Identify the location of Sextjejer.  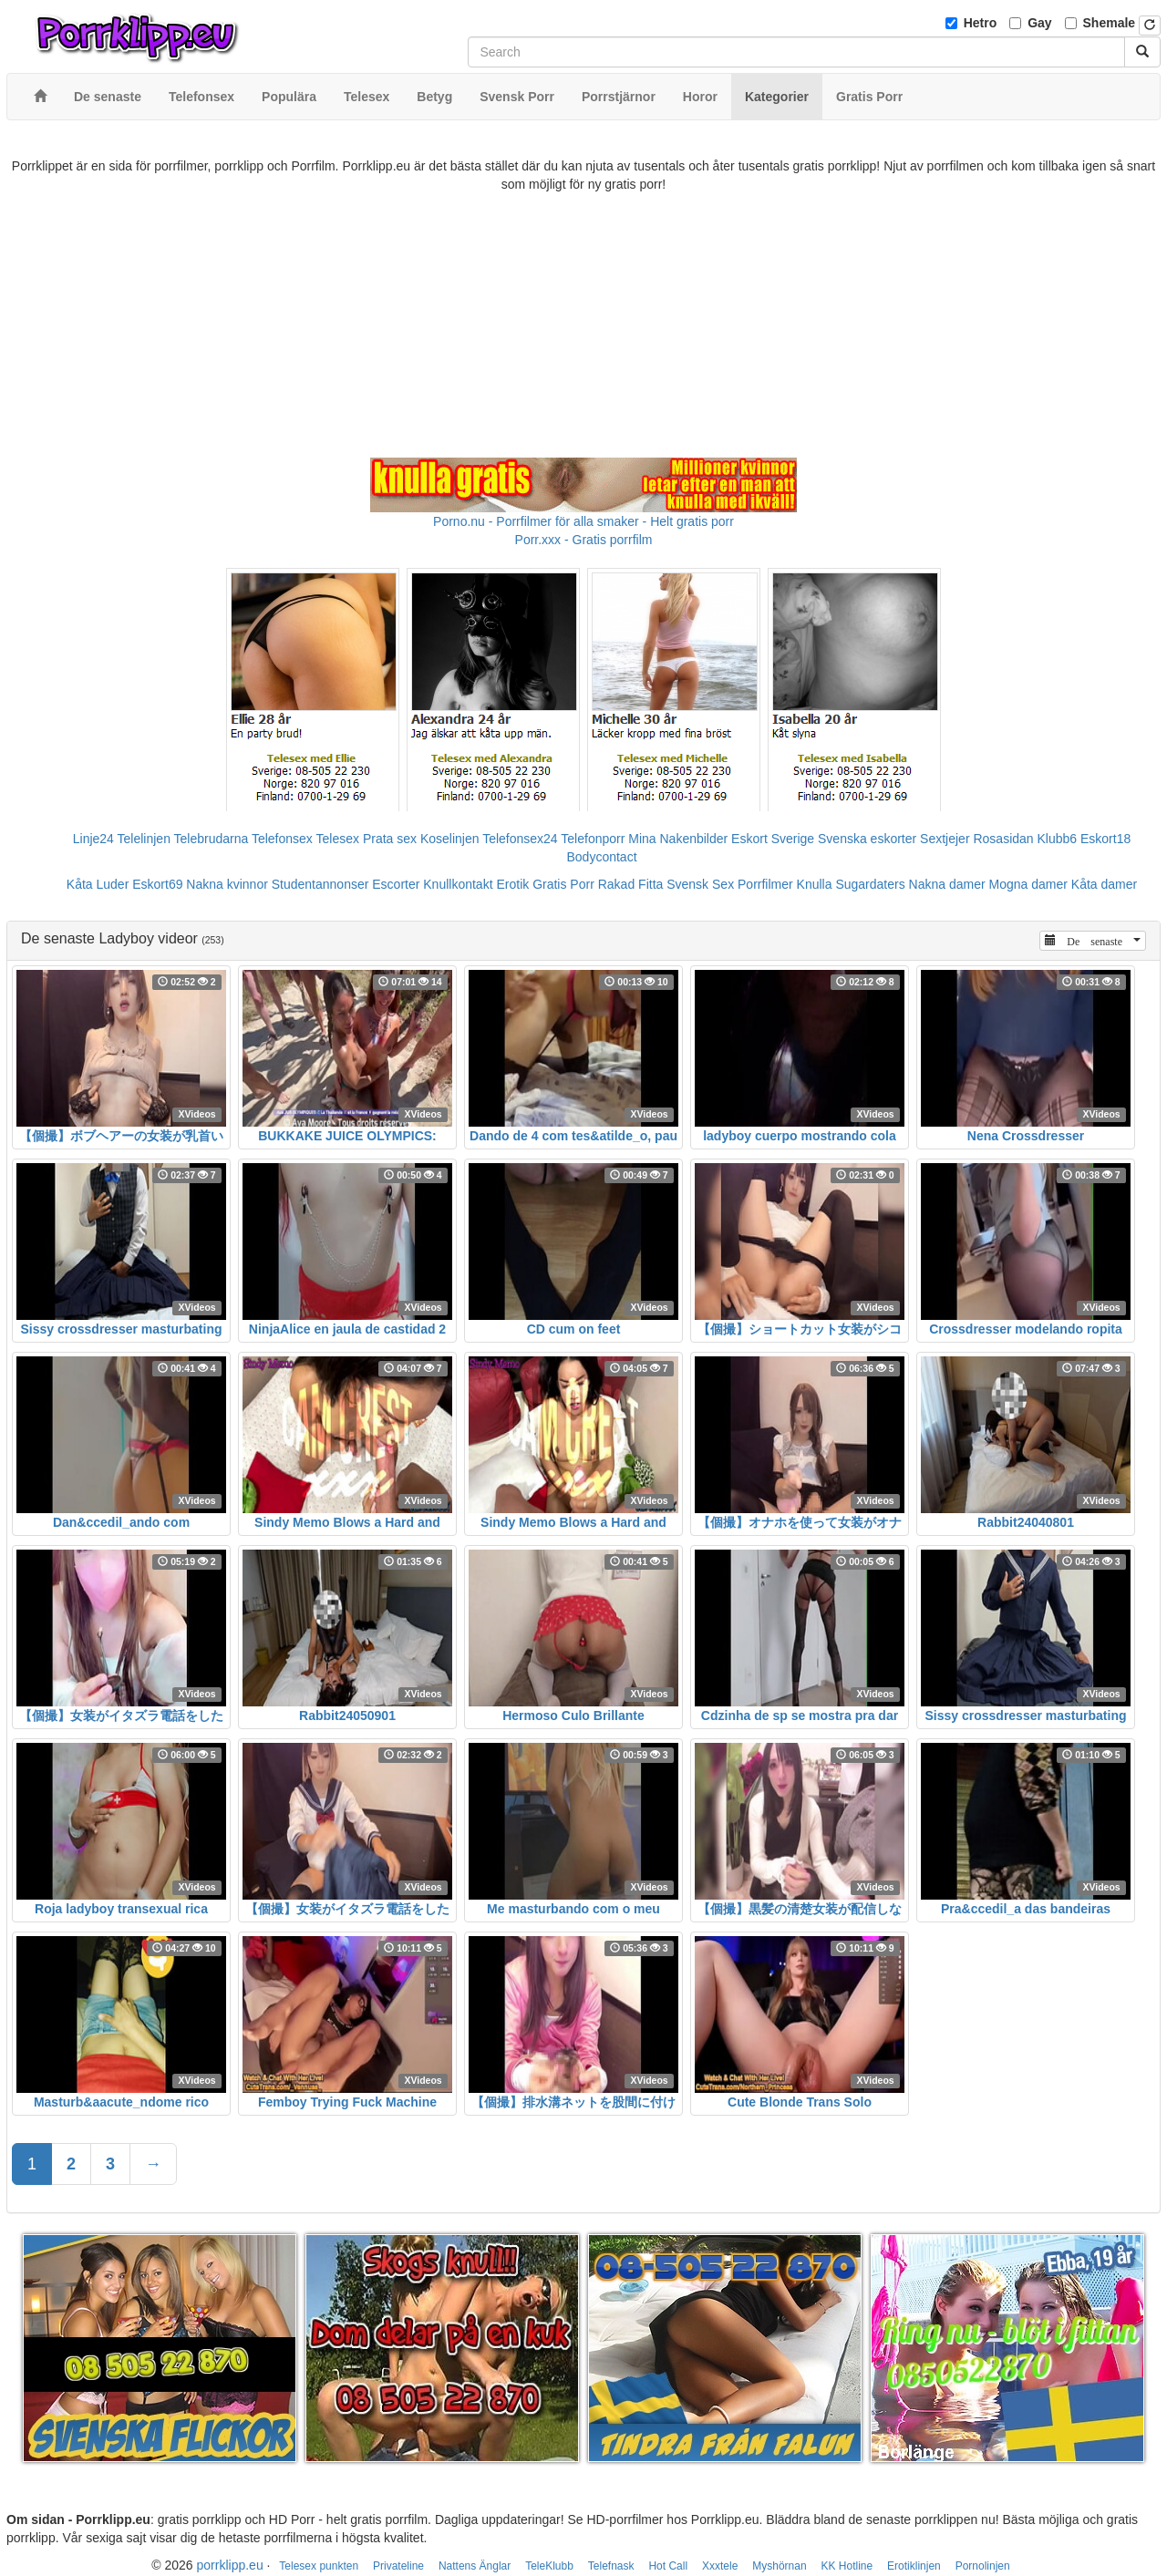
(944, 838).